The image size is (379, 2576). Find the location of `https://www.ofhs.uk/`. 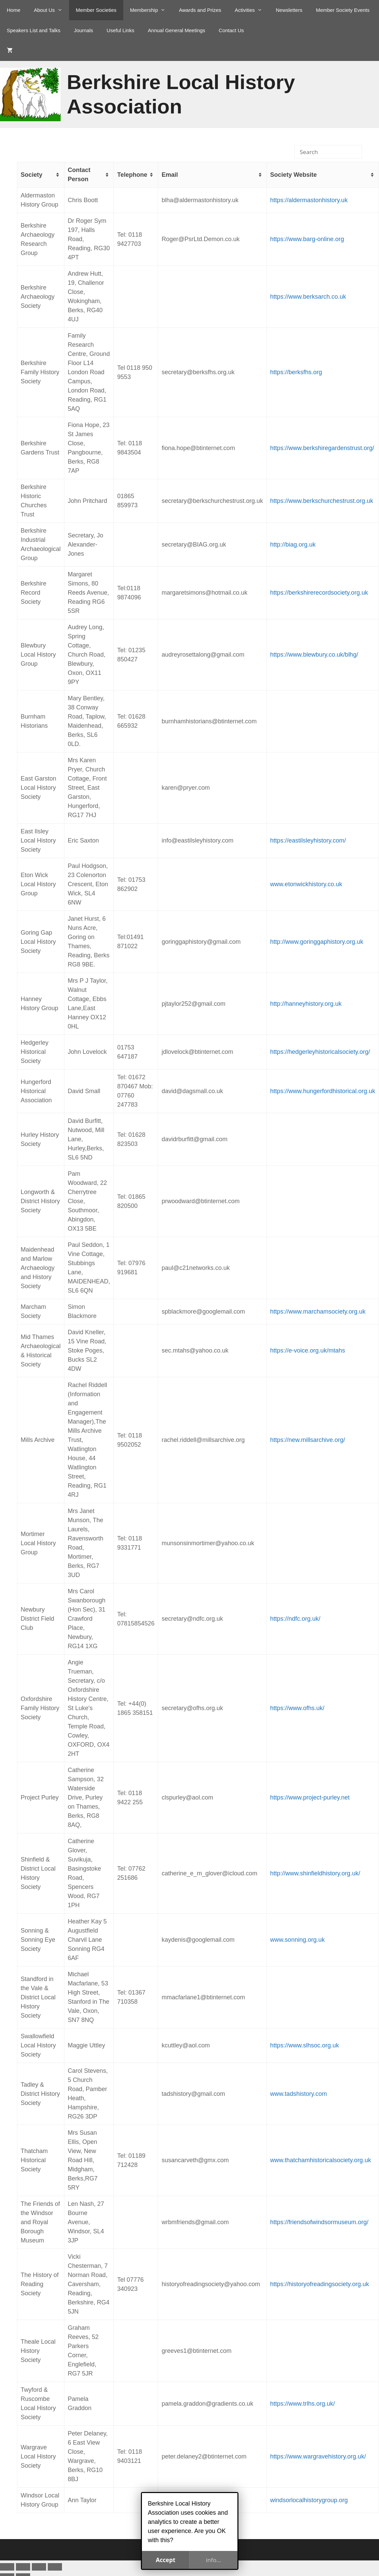

https://www.ofhs.uk/ is located at coordinates (297, 1708).